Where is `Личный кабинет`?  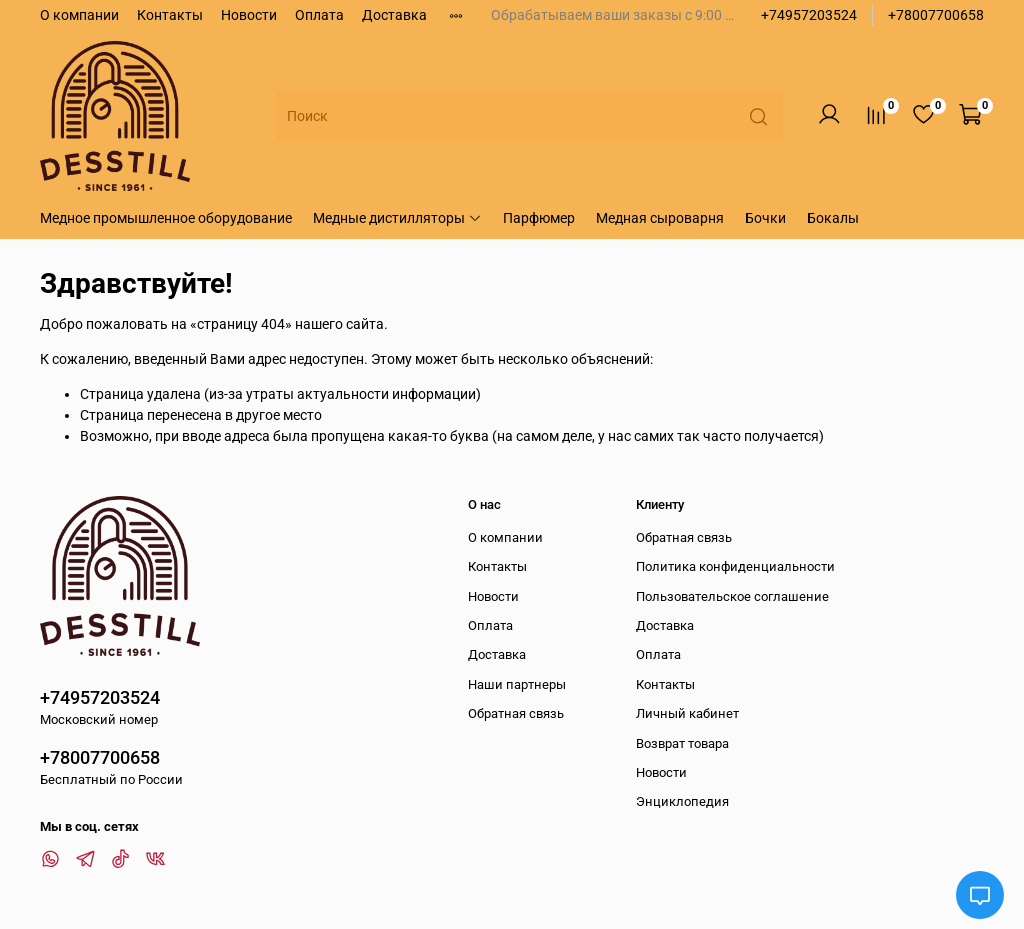
Личный кабинет is located at coordinates (687, 713).